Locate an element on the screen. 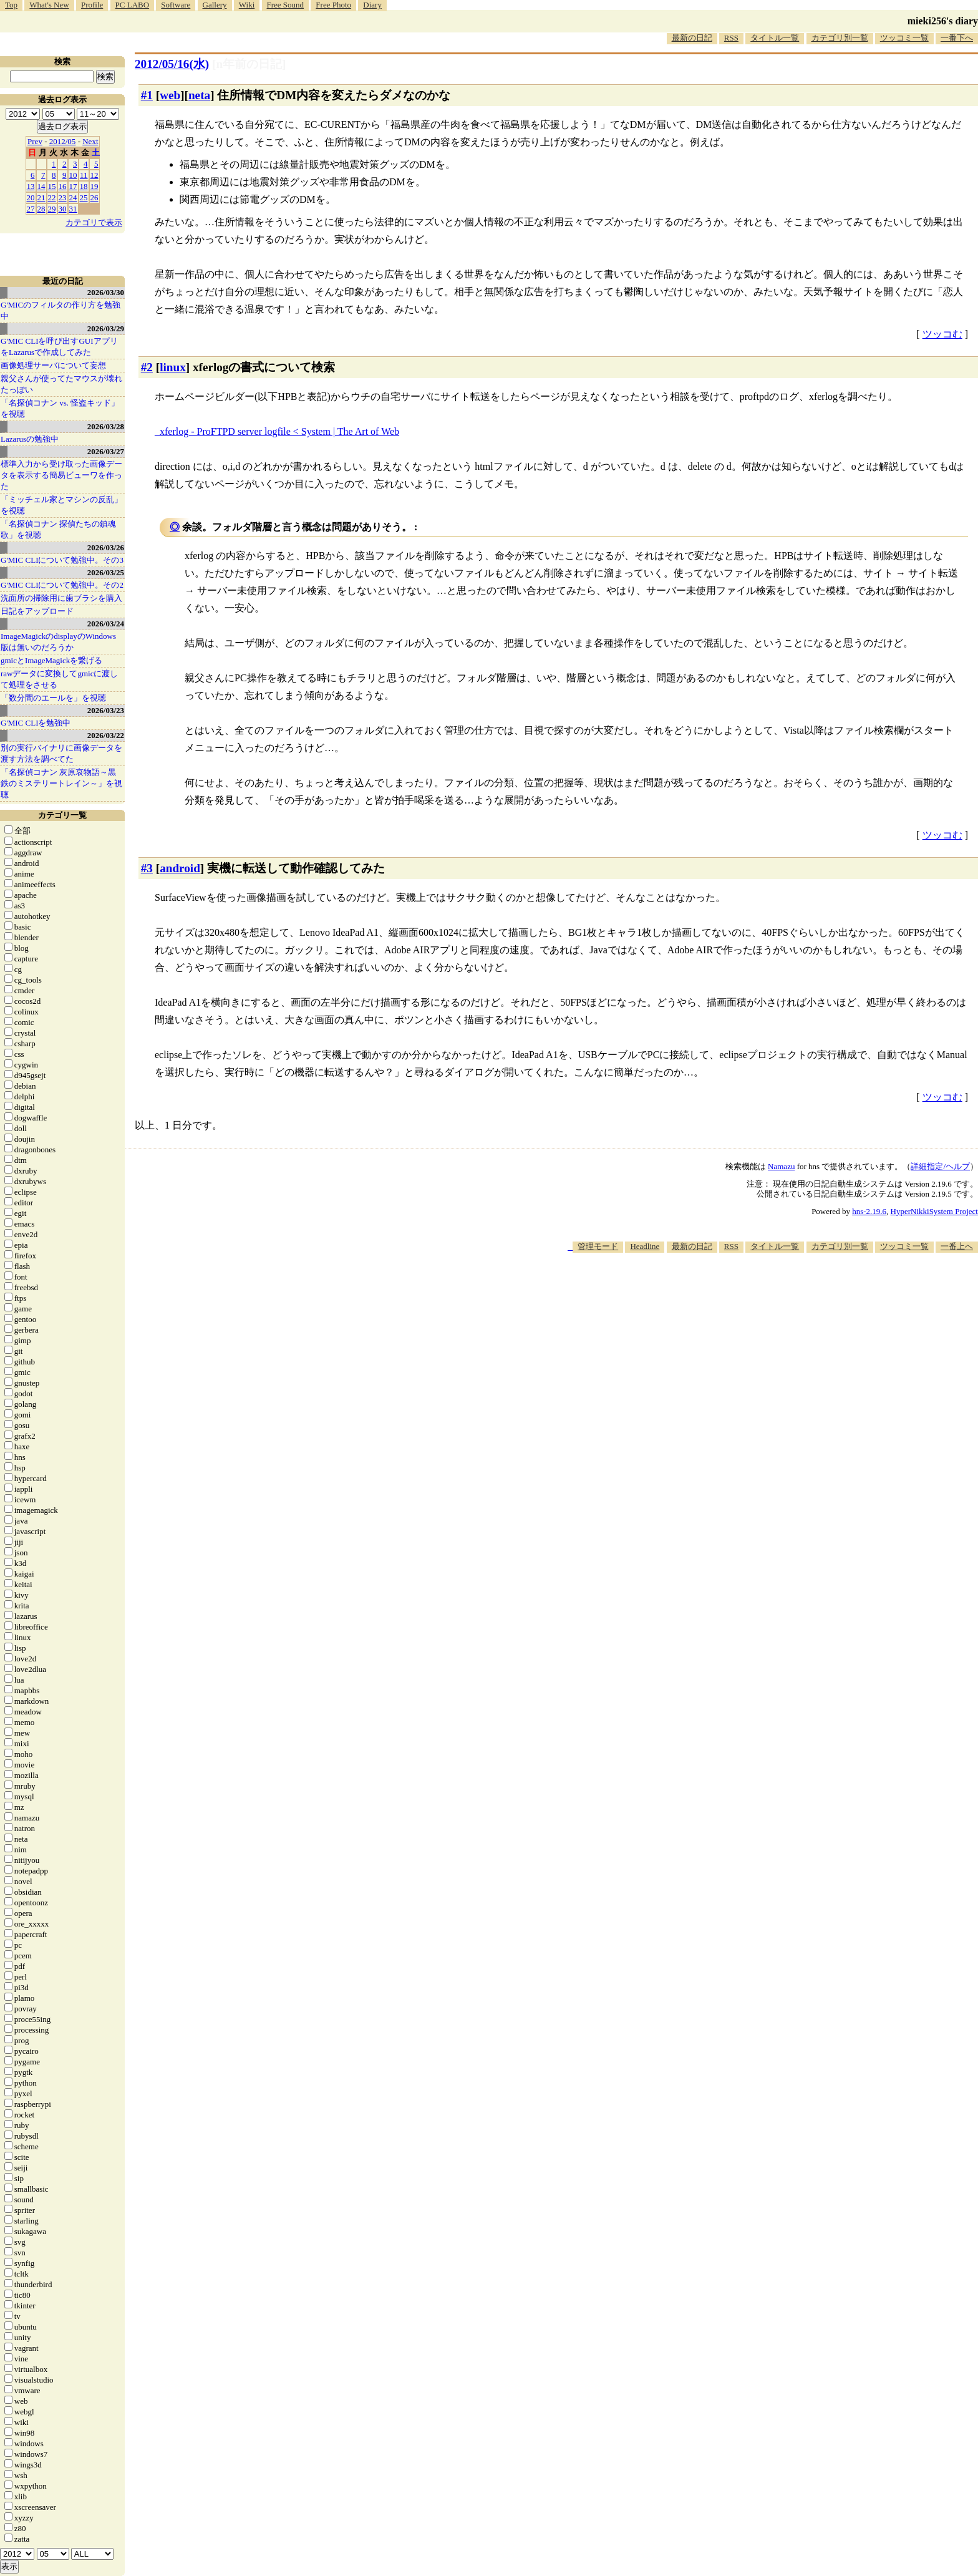 The height and width of the screenshot is (2576, 978). #3 is located at coordinates (147, 868).